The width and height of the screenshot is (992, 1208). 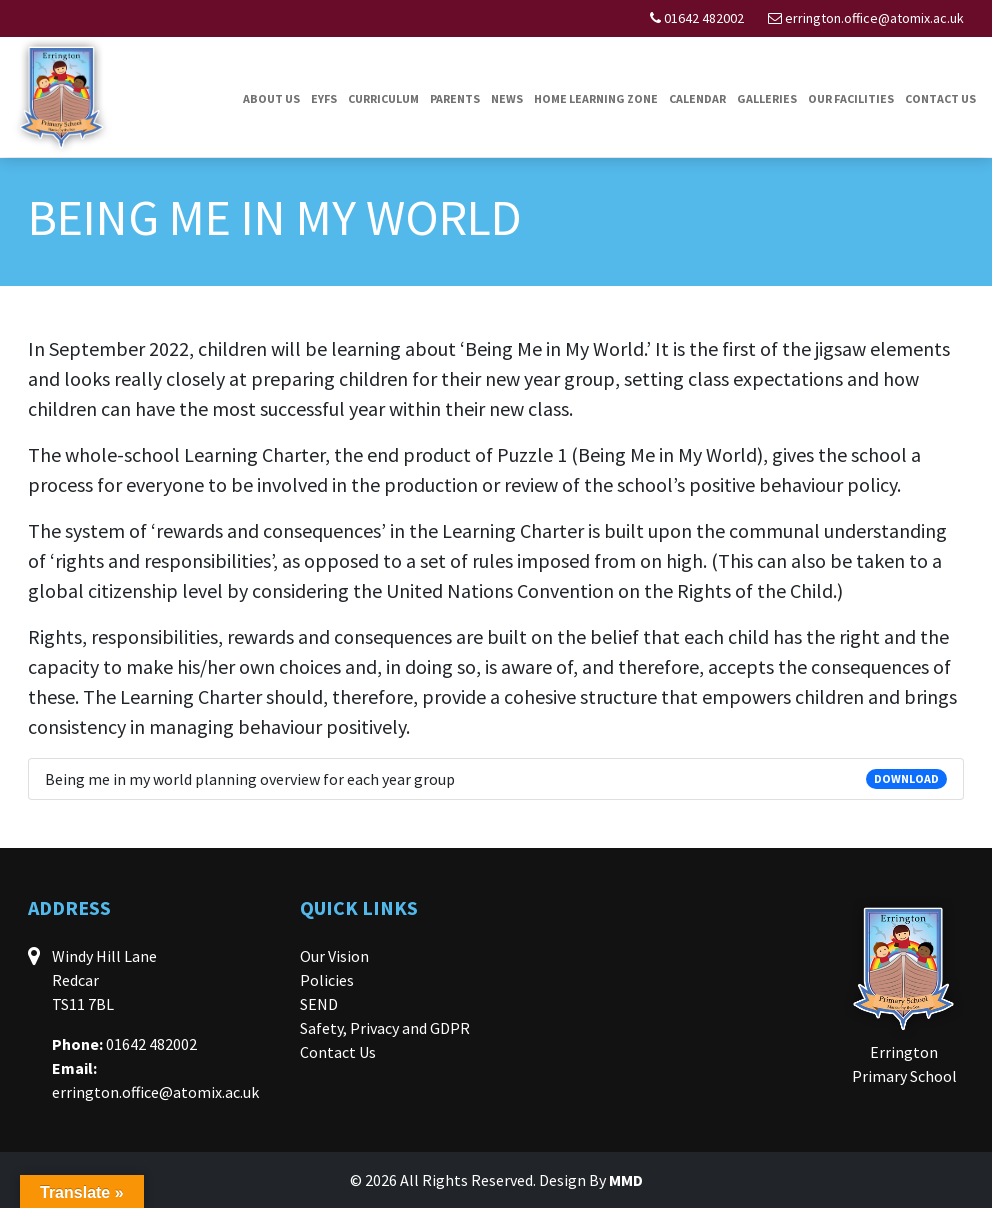 I want to click on SEND, so click(x=319, y=1004).